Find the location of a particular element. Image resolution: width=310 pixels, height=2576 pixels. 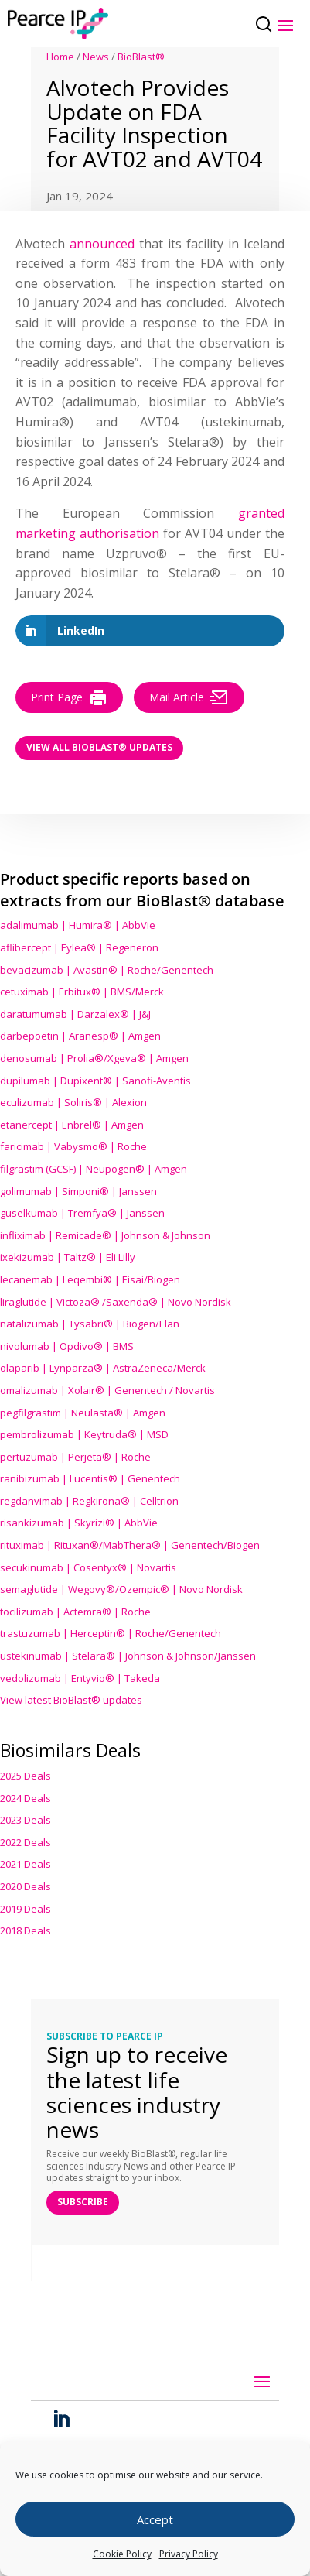

golimumab | Simponi® | Janssen is located at coordinates (78, 1191).